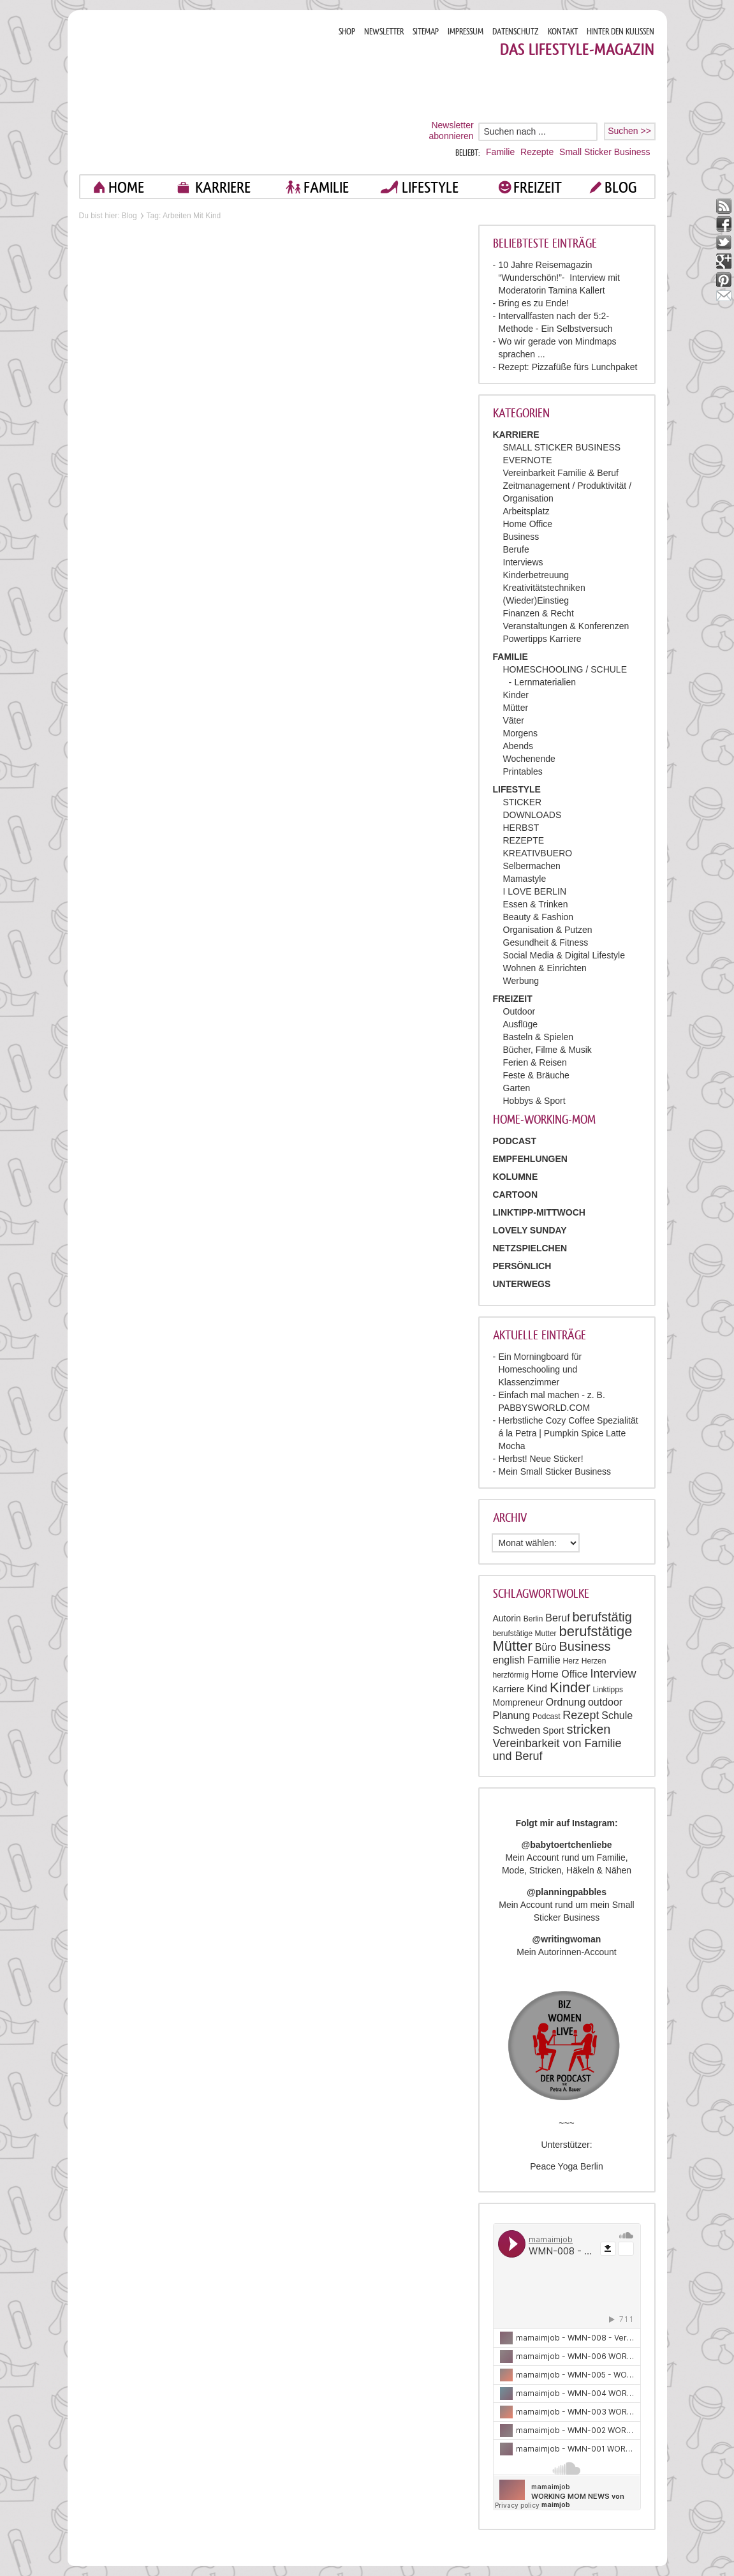  Describe the element at coordinates (565, 1702) in the screenshot. I see `Ordnung` at that location.